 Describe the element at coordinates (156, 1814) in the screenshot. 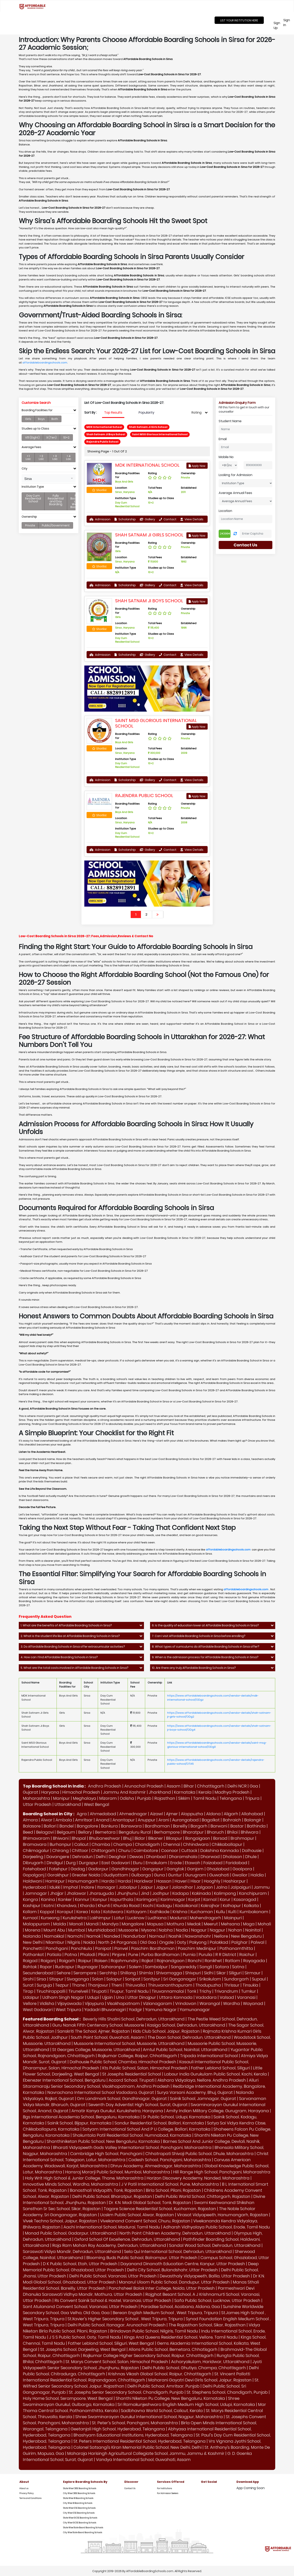

I see `Aizawl` at that location.